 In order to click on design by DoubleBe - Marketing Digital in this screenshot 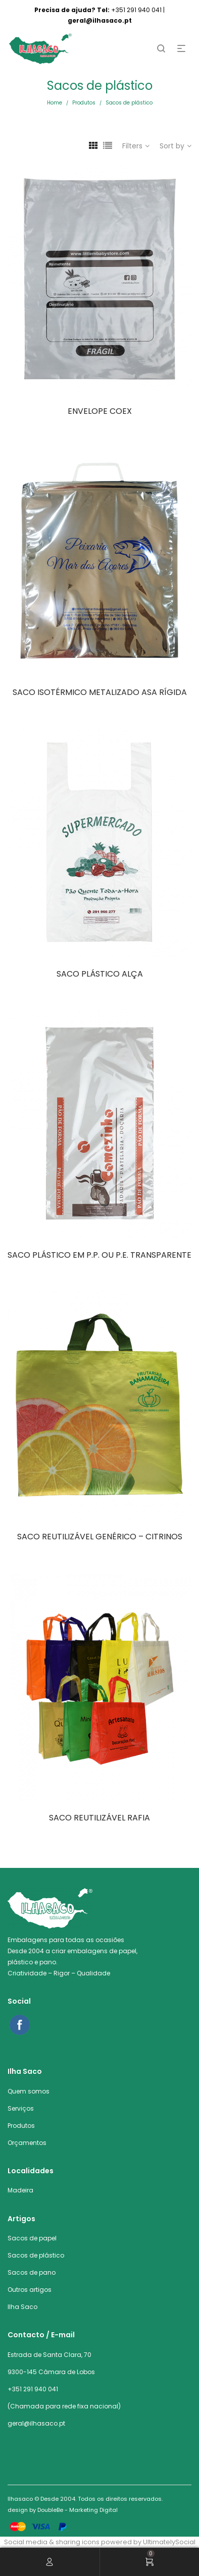, I will do `click(63, 2510)`.